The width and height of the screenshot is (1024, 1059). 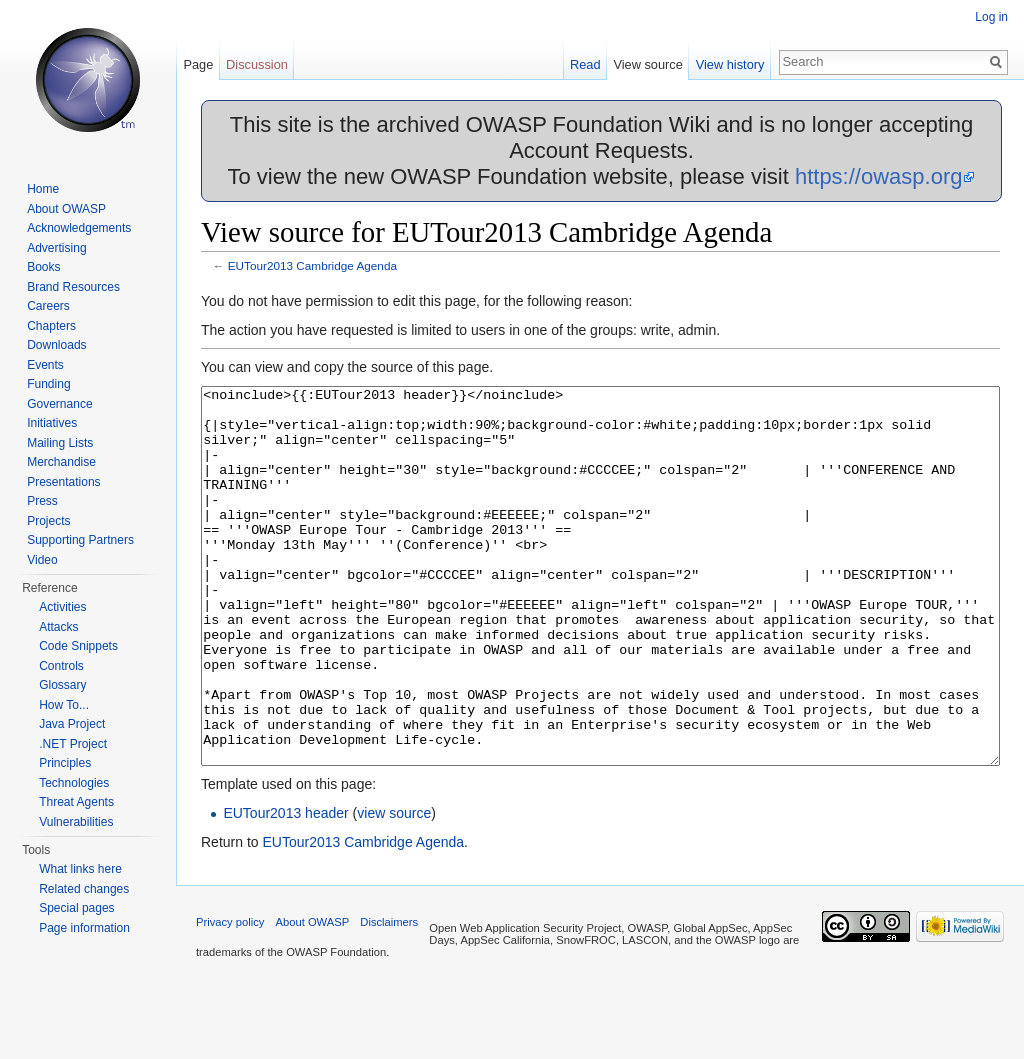 What do you see at coordinates (80, 540) in the screenshot?
I see `Supporting Partners` at bounding box center [80, 540].